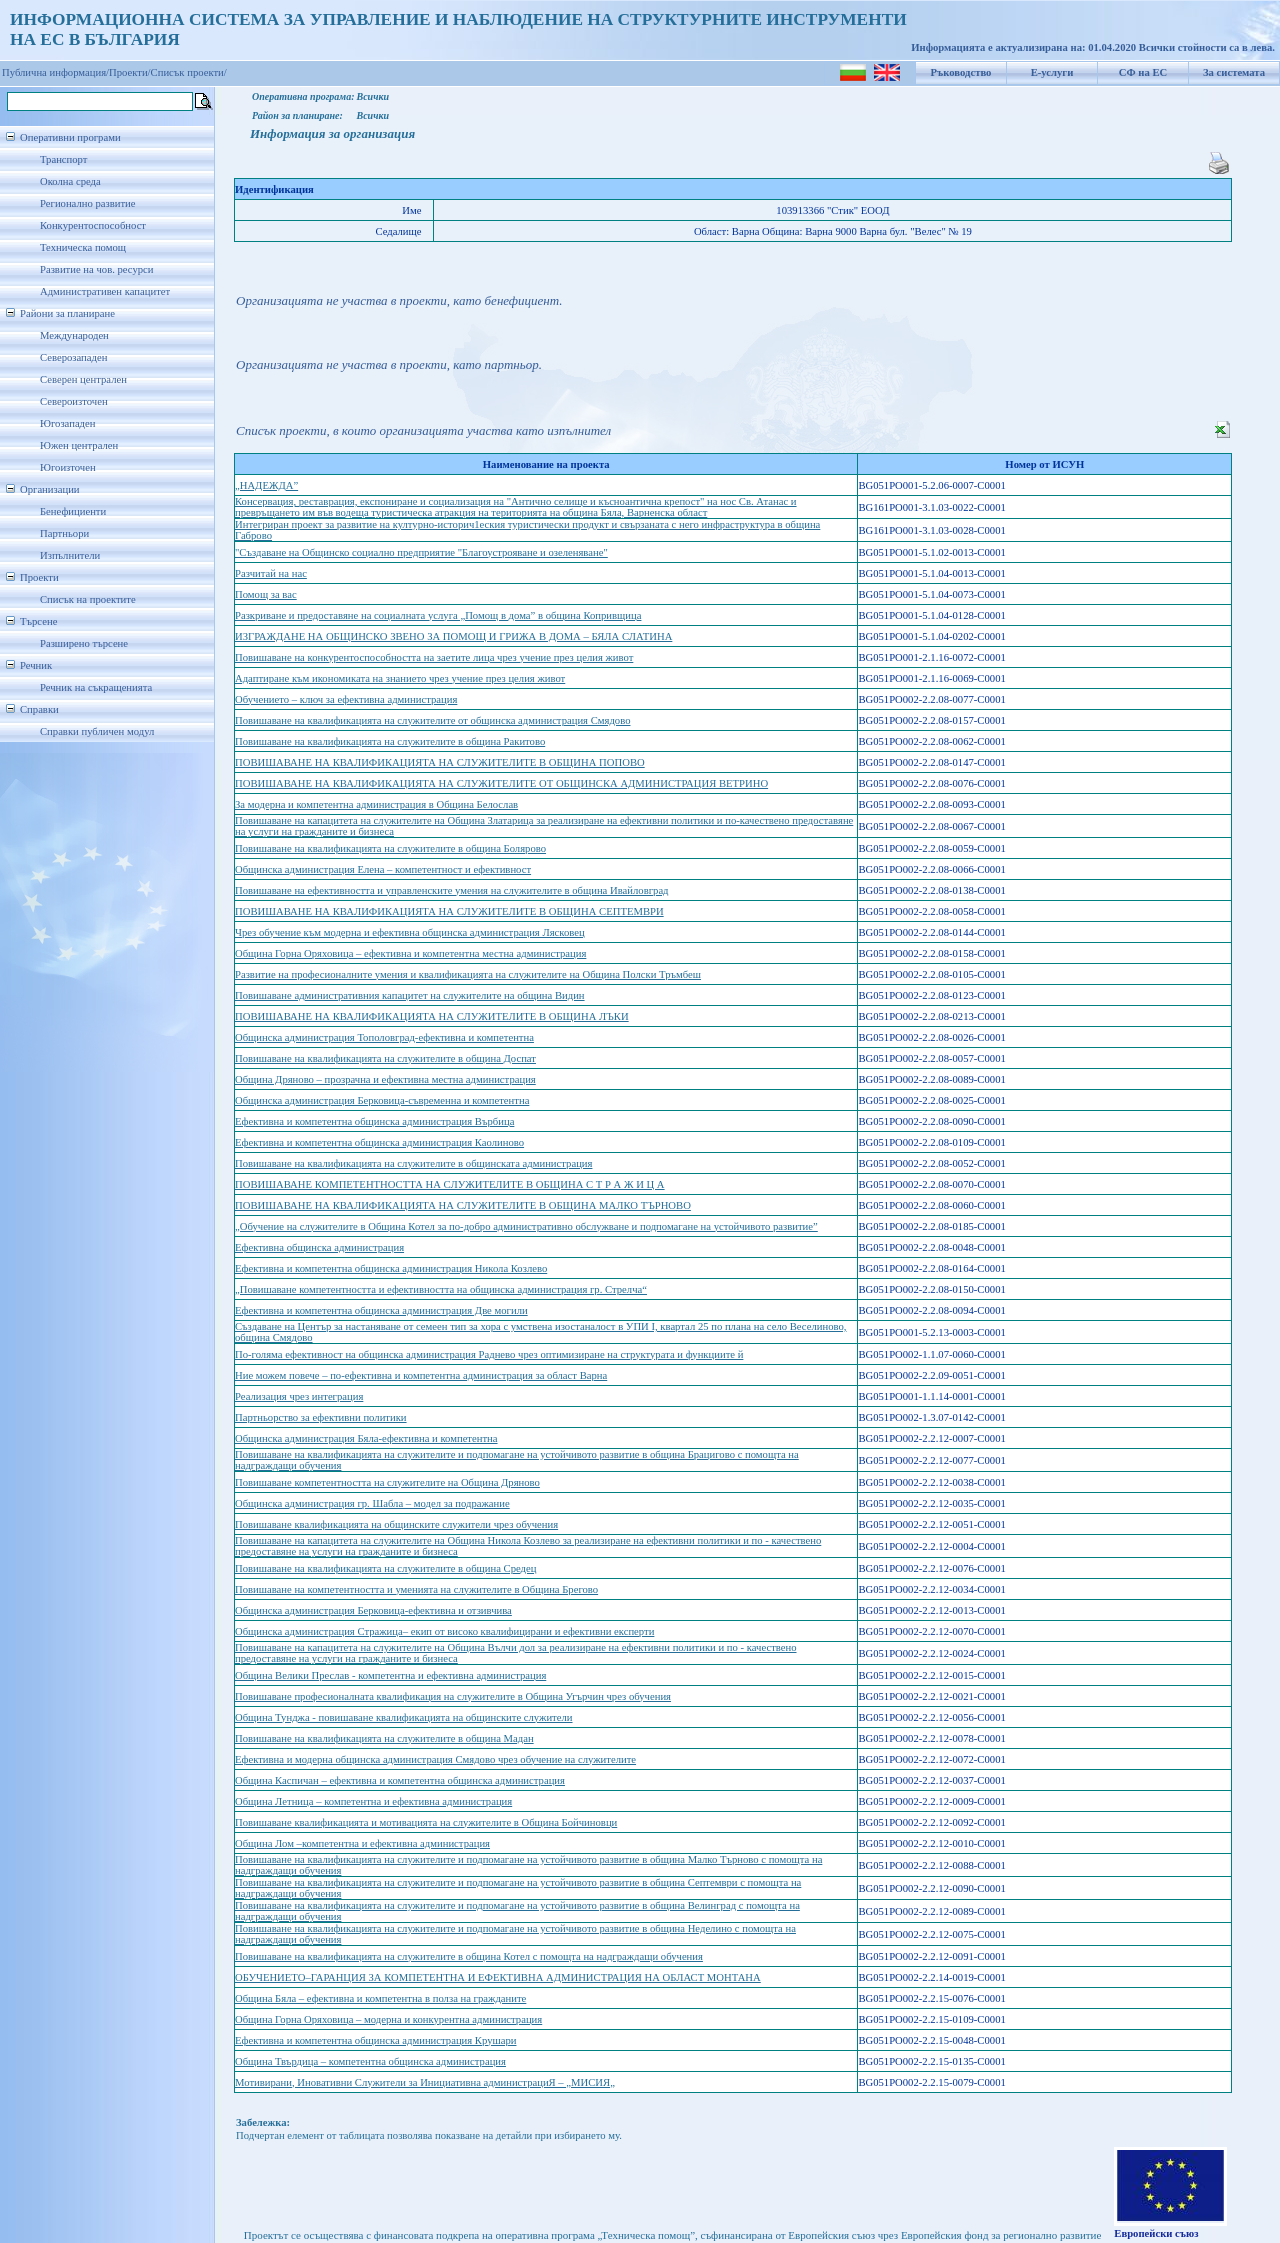 The height and width of the screenshot is (2243, 1280). Describe the element at coordinates (404, 1717) in the screenshot. I see `Община Тунджа - повишаване квалификацията на общинските служители` at that location.